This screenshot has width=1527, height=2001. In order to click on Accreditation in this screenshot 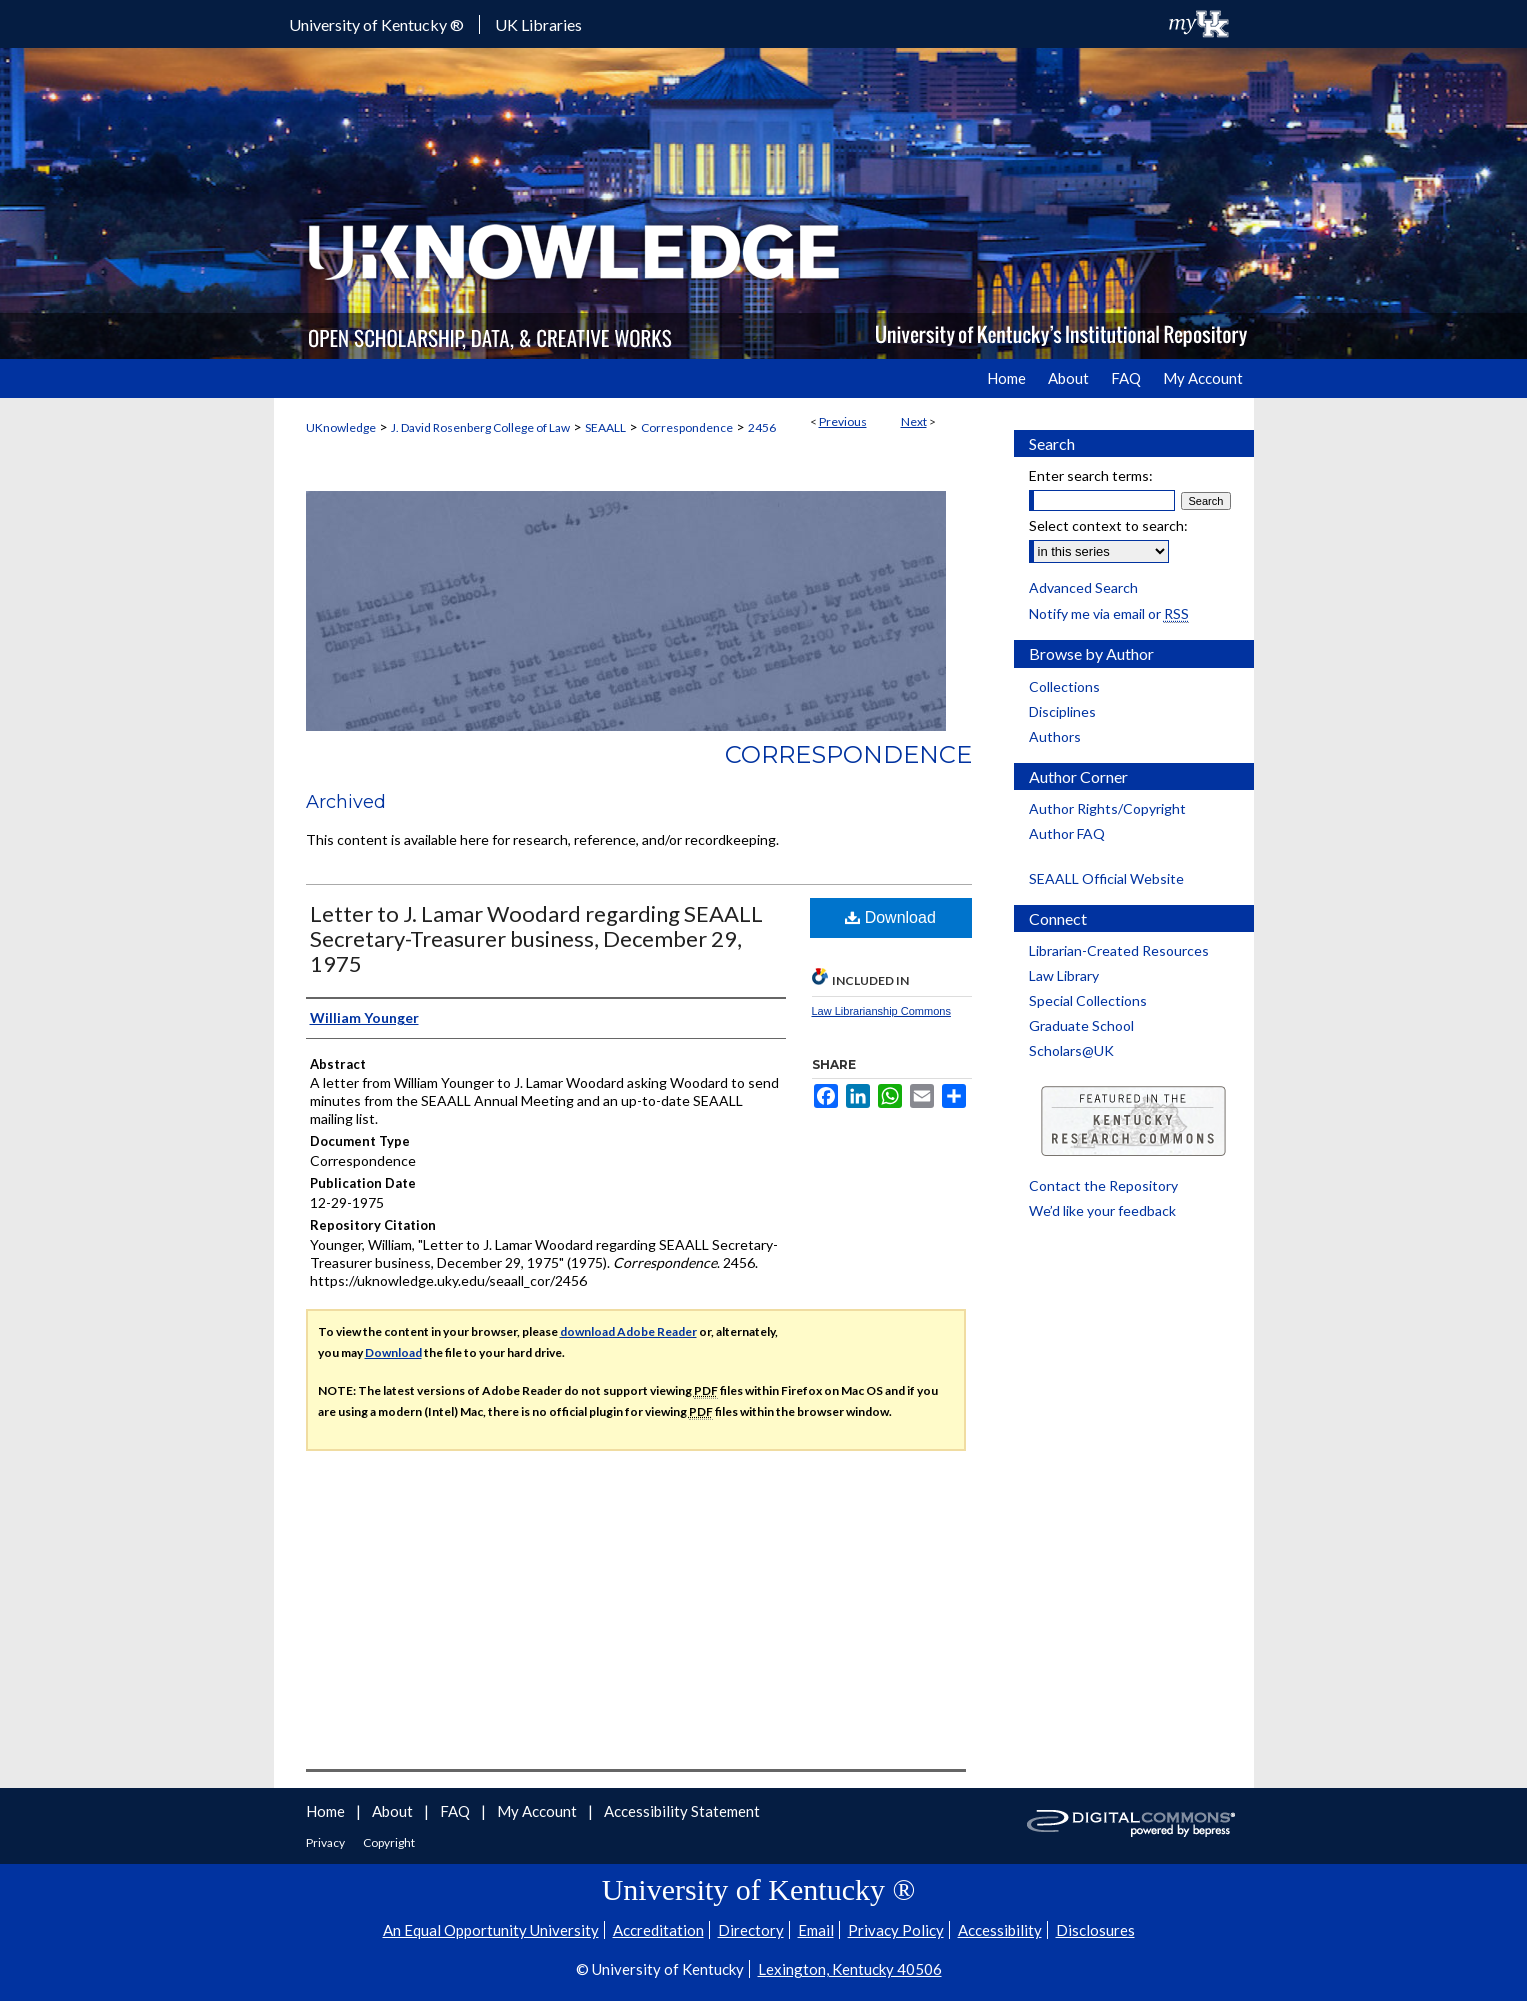, I will do `click(658, 1930)`.